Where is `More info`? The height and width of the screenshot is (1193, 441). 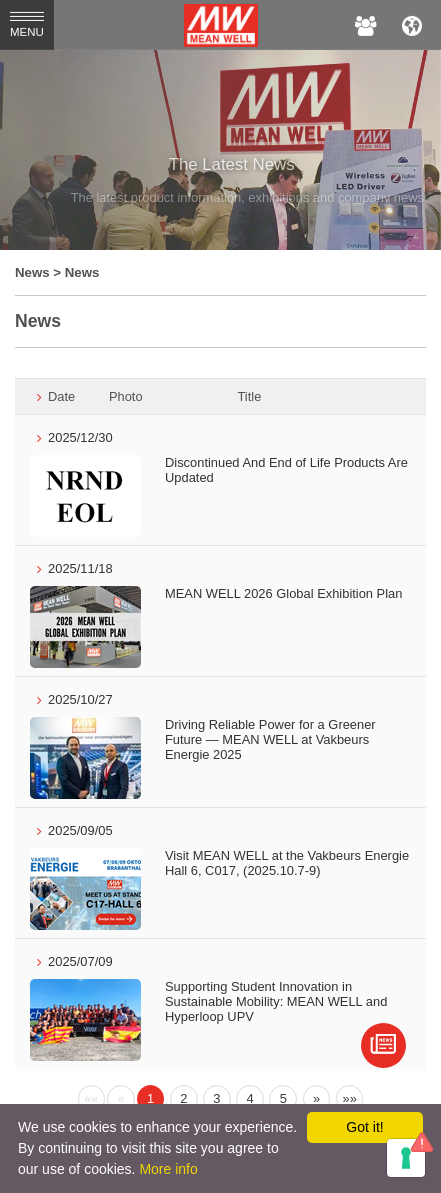
More info is located at coordinates (168, 1169).